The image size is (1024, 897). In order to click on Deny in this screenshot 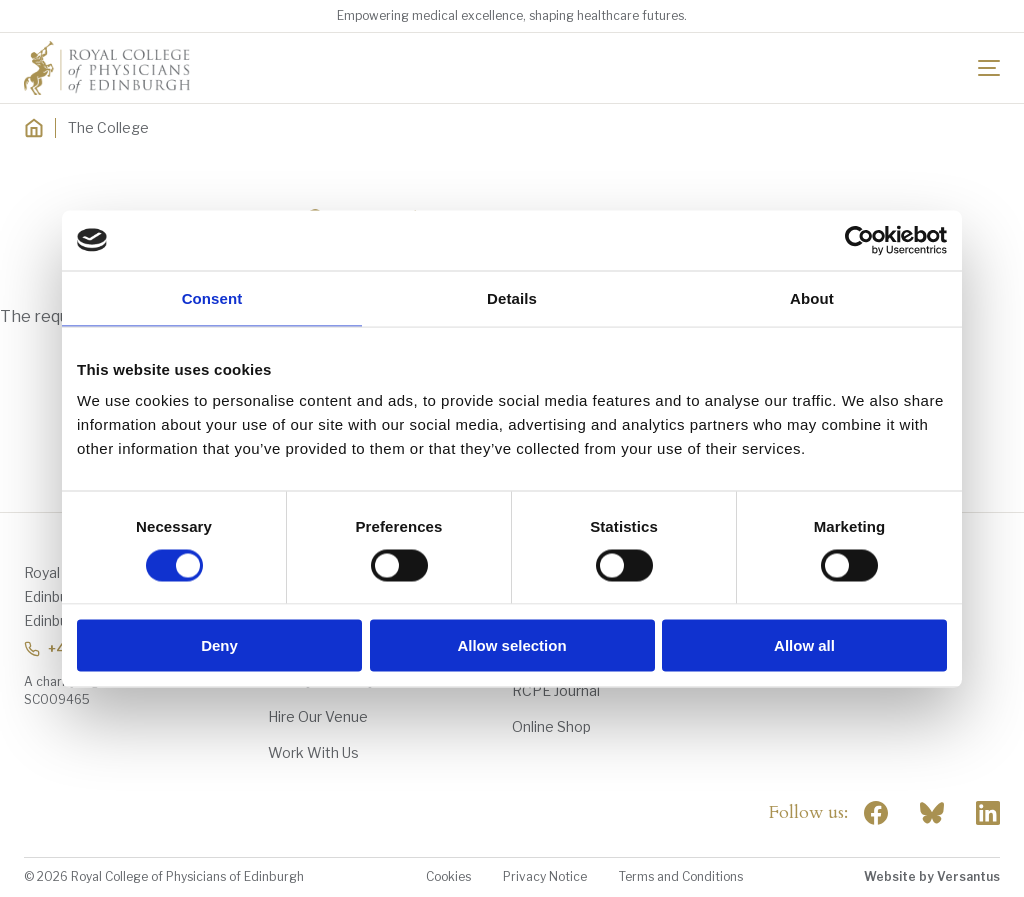, I will do `click(219, 645)`.